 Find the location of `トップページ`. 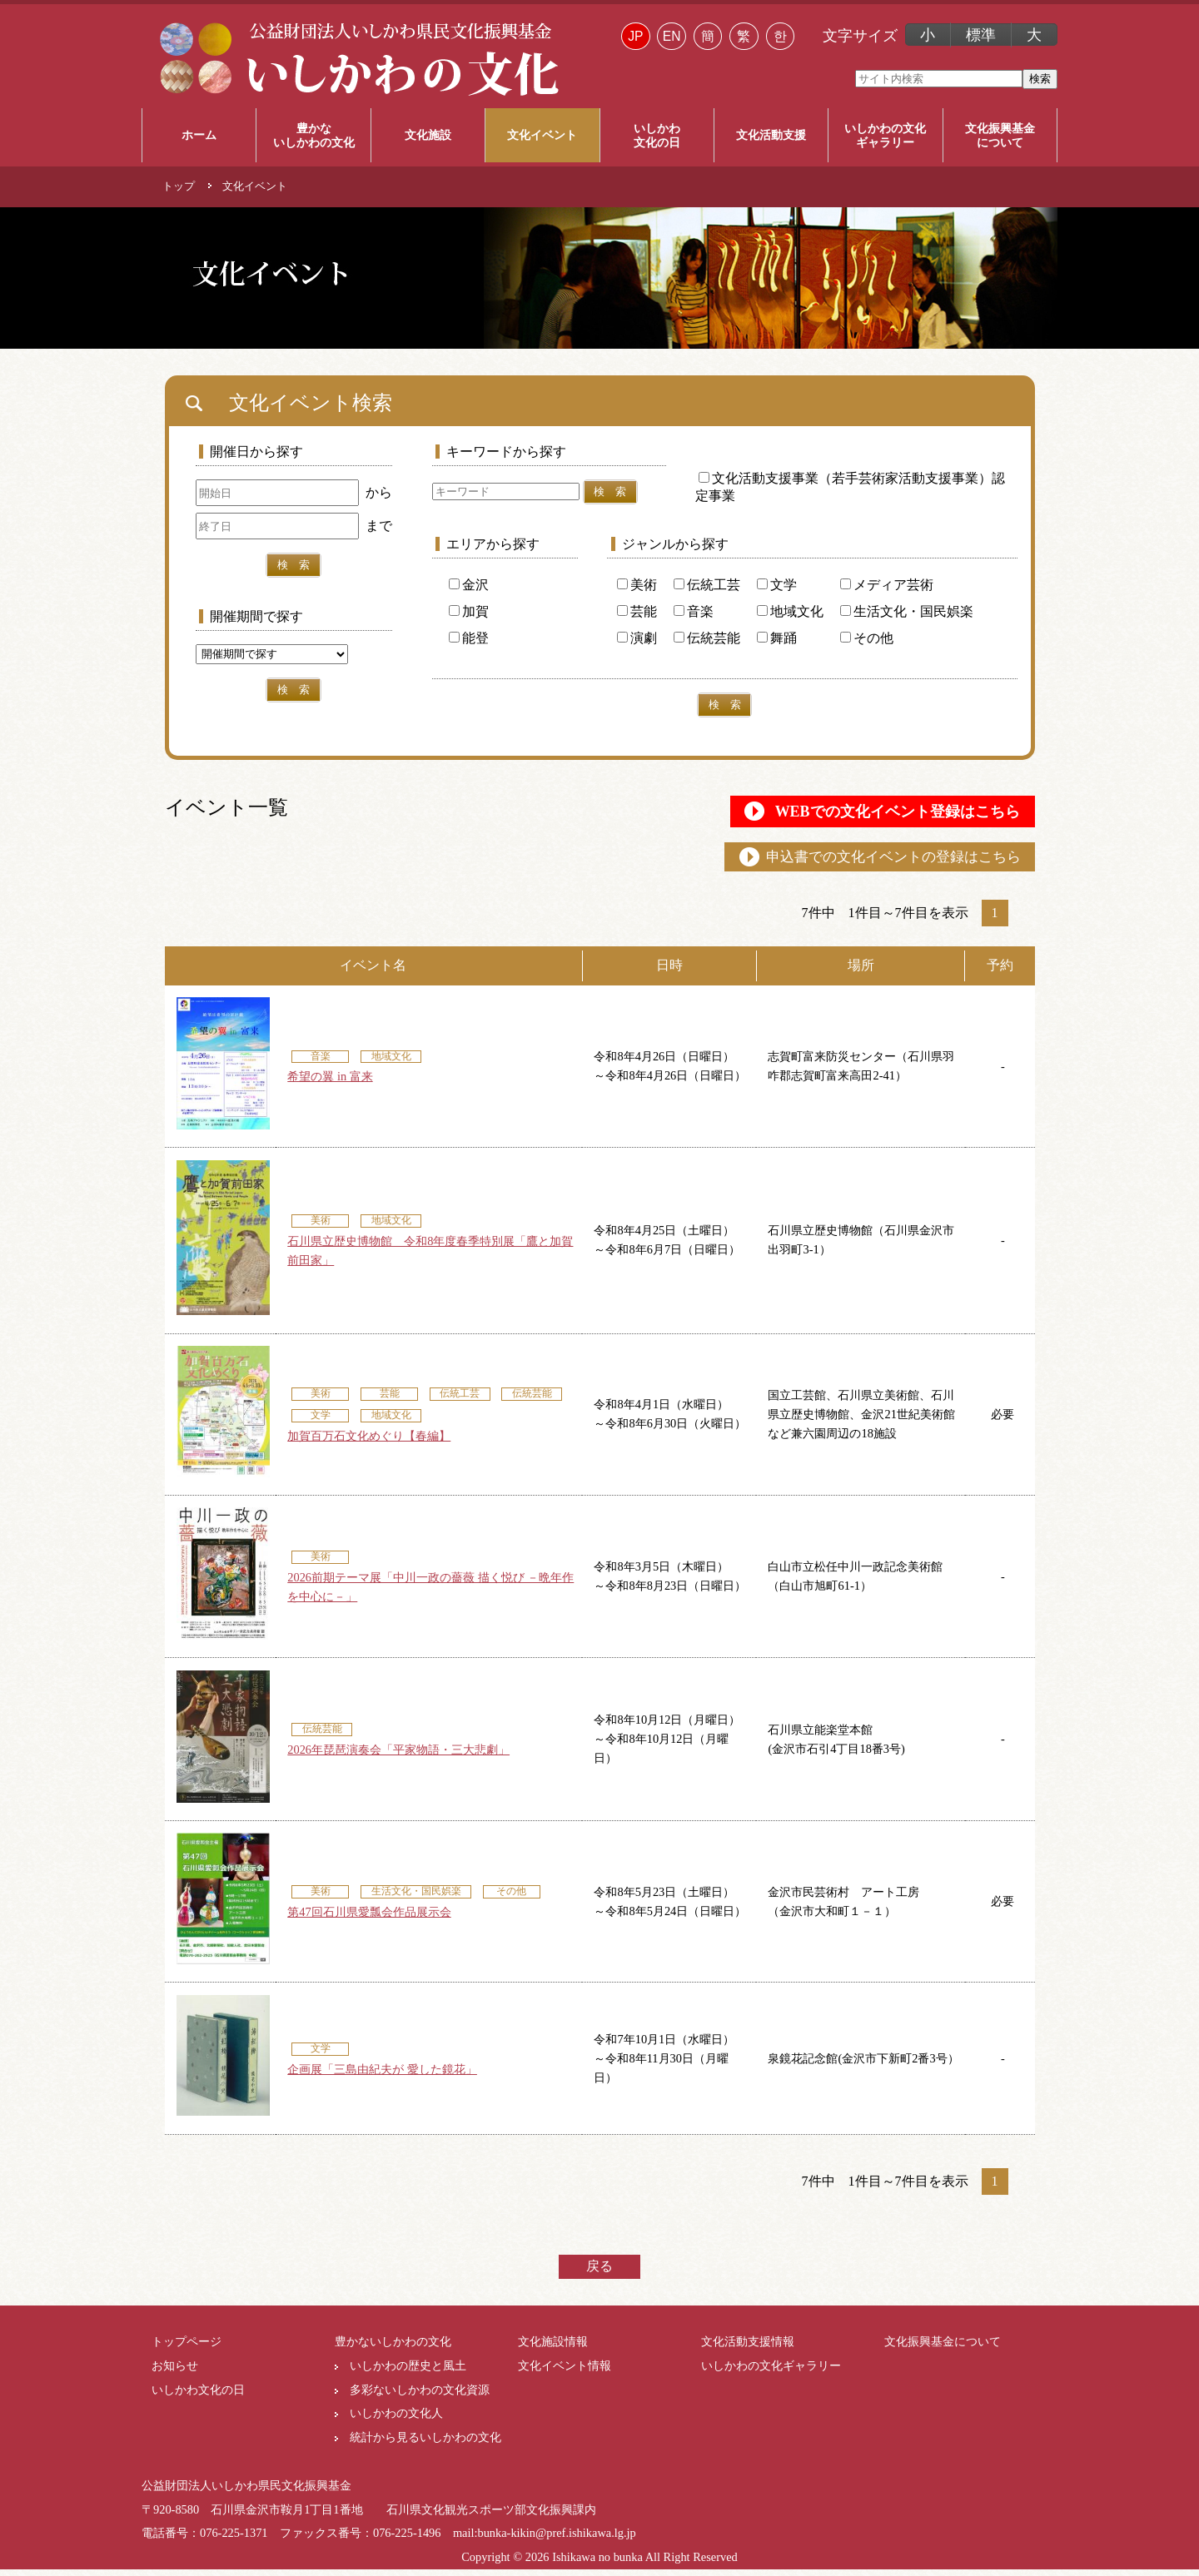

トップページ is located at coordinates (186, 2348).